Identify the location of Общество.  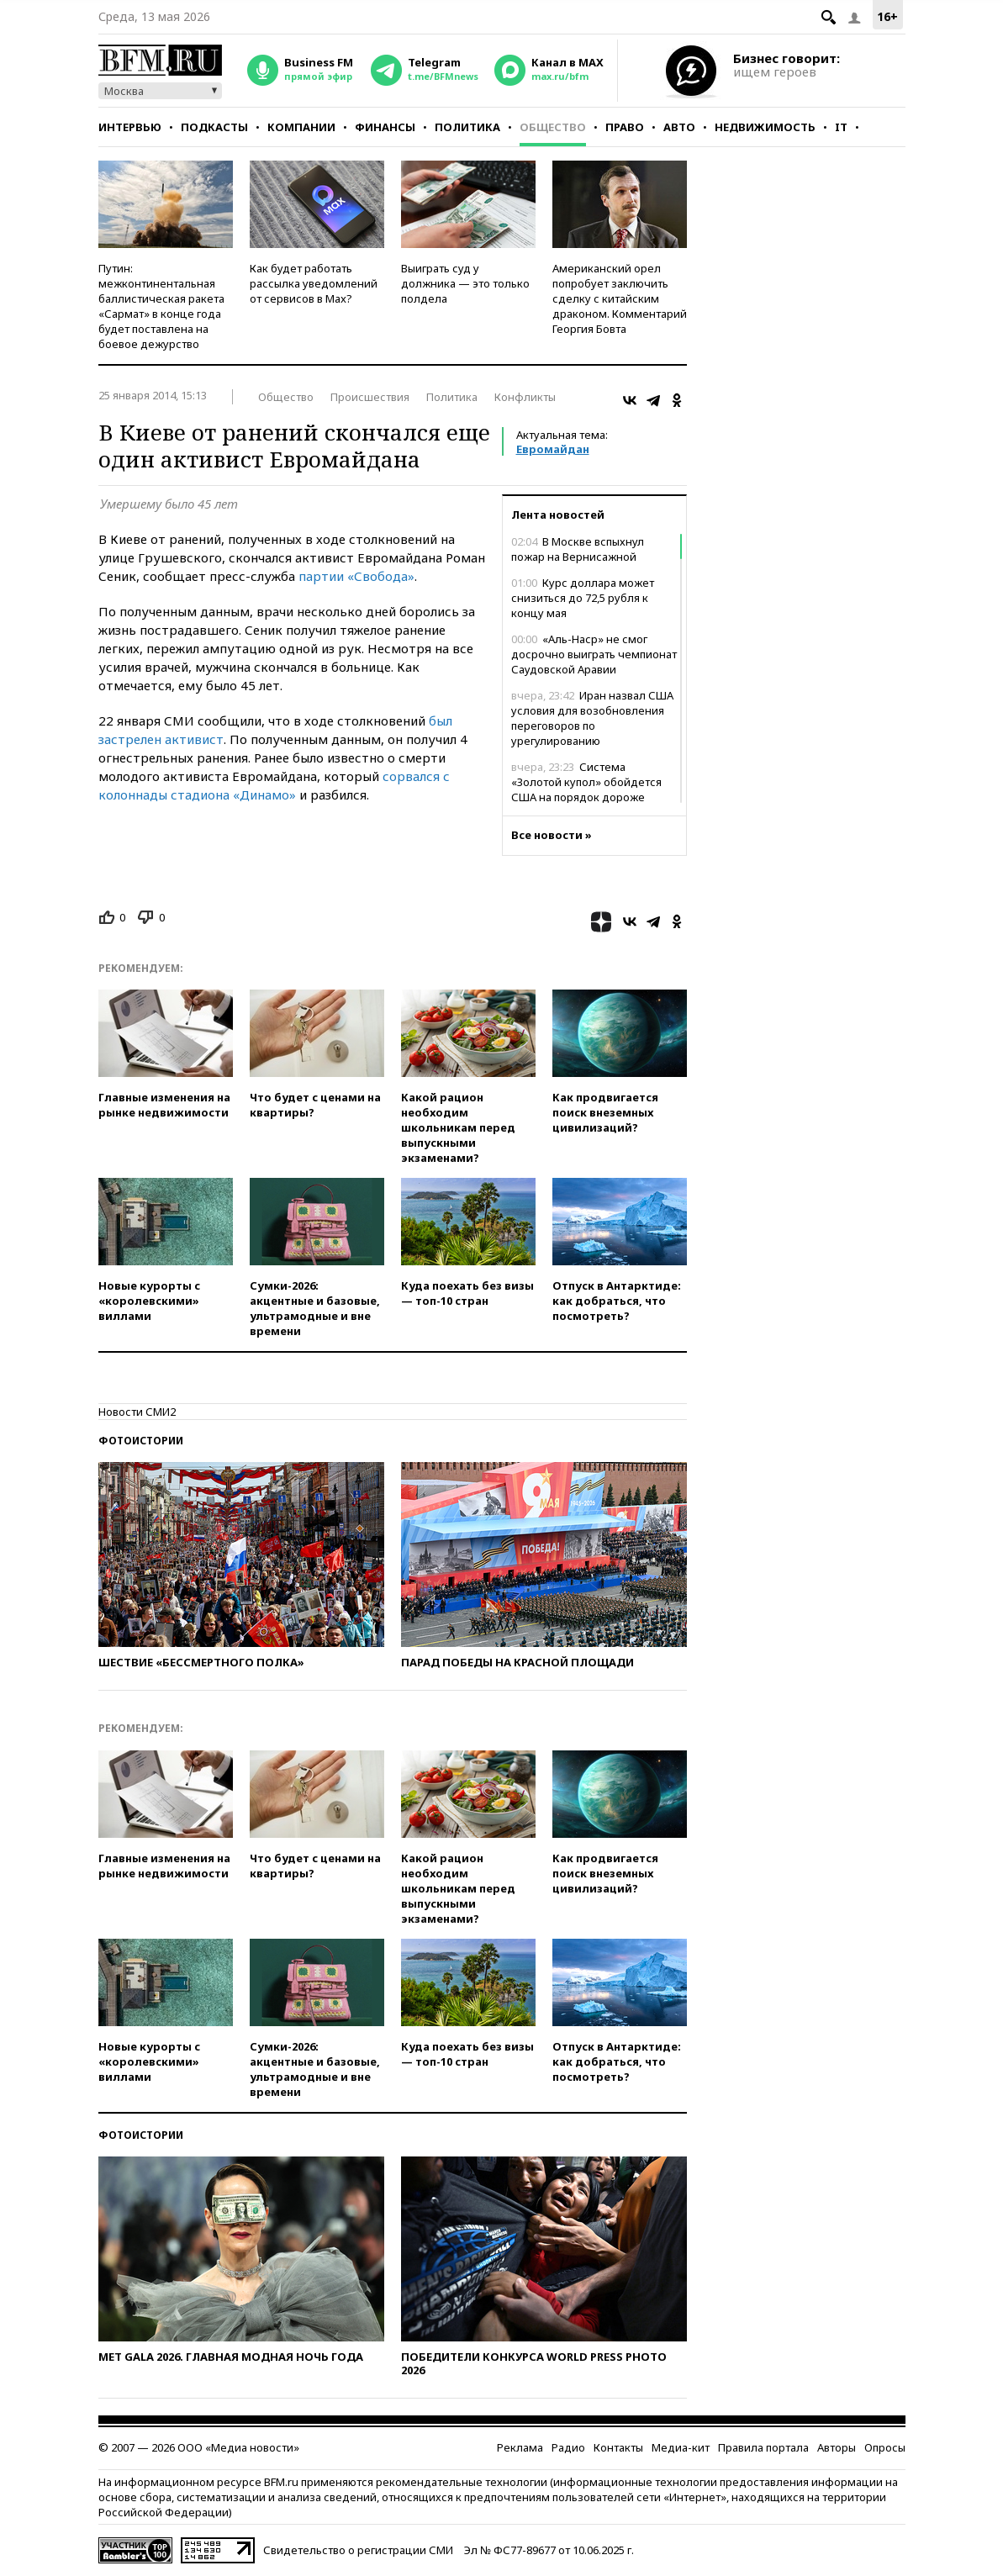
(553, 127).